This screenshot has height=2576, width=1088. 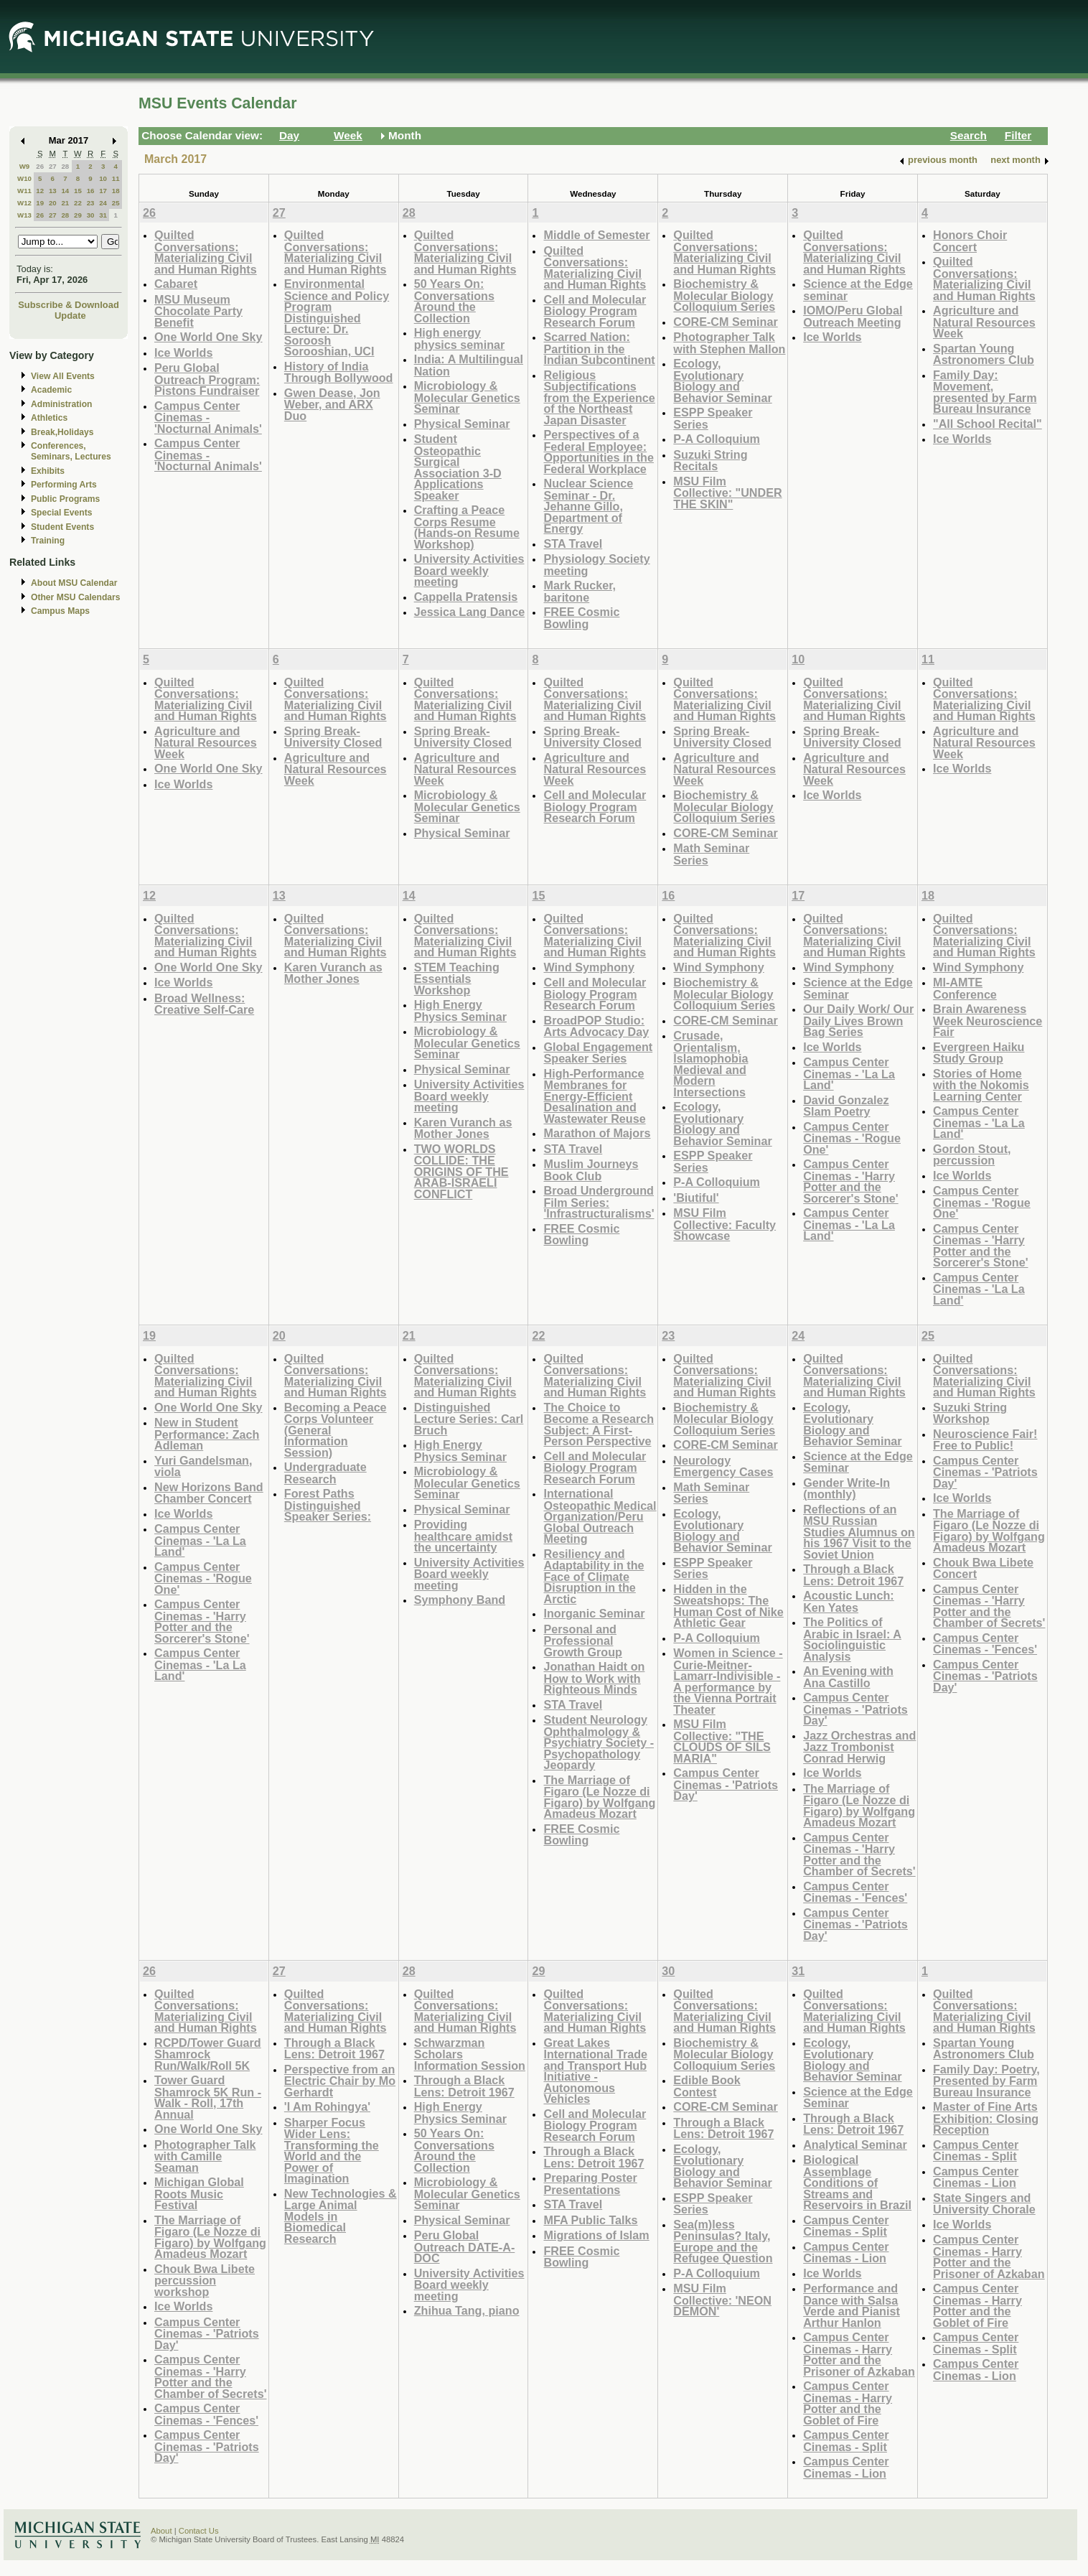 I want to click on Crusade, Orientalism, Islamophobia Medieval and Modern Intersections, so click(x=710, y=1063).